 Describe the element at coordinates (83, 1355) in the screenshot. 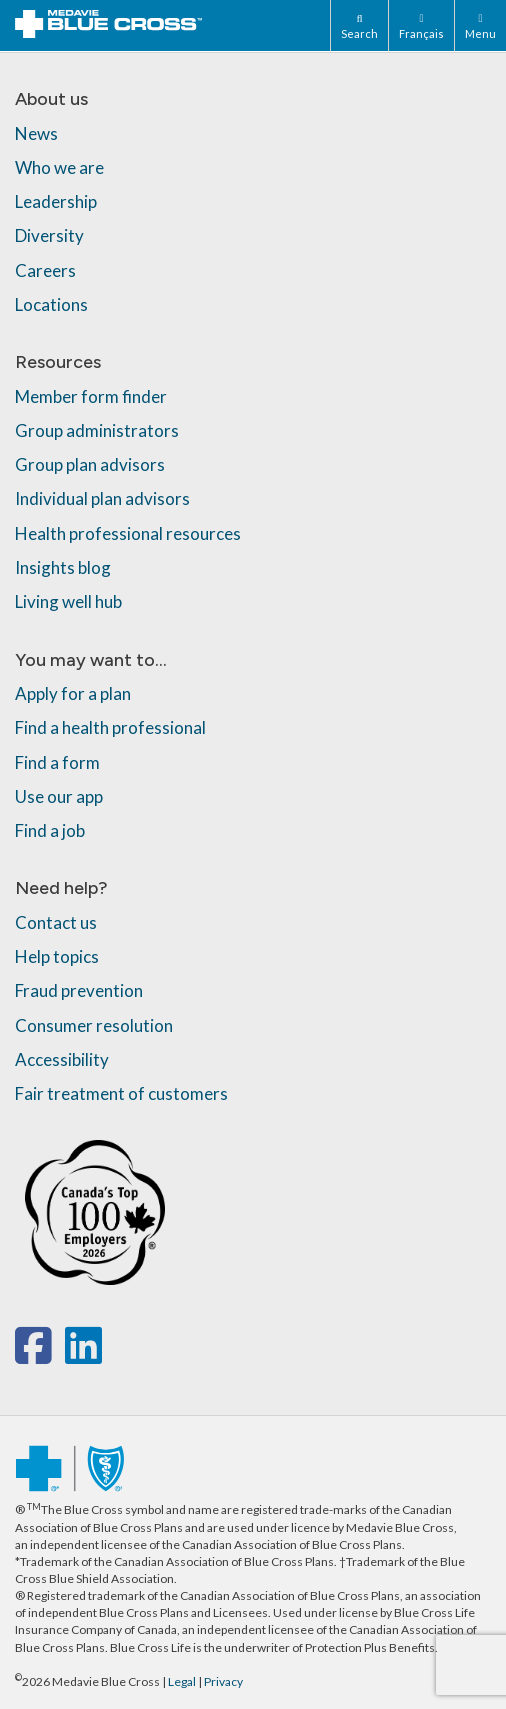

I see `[linkedin]` at that location.